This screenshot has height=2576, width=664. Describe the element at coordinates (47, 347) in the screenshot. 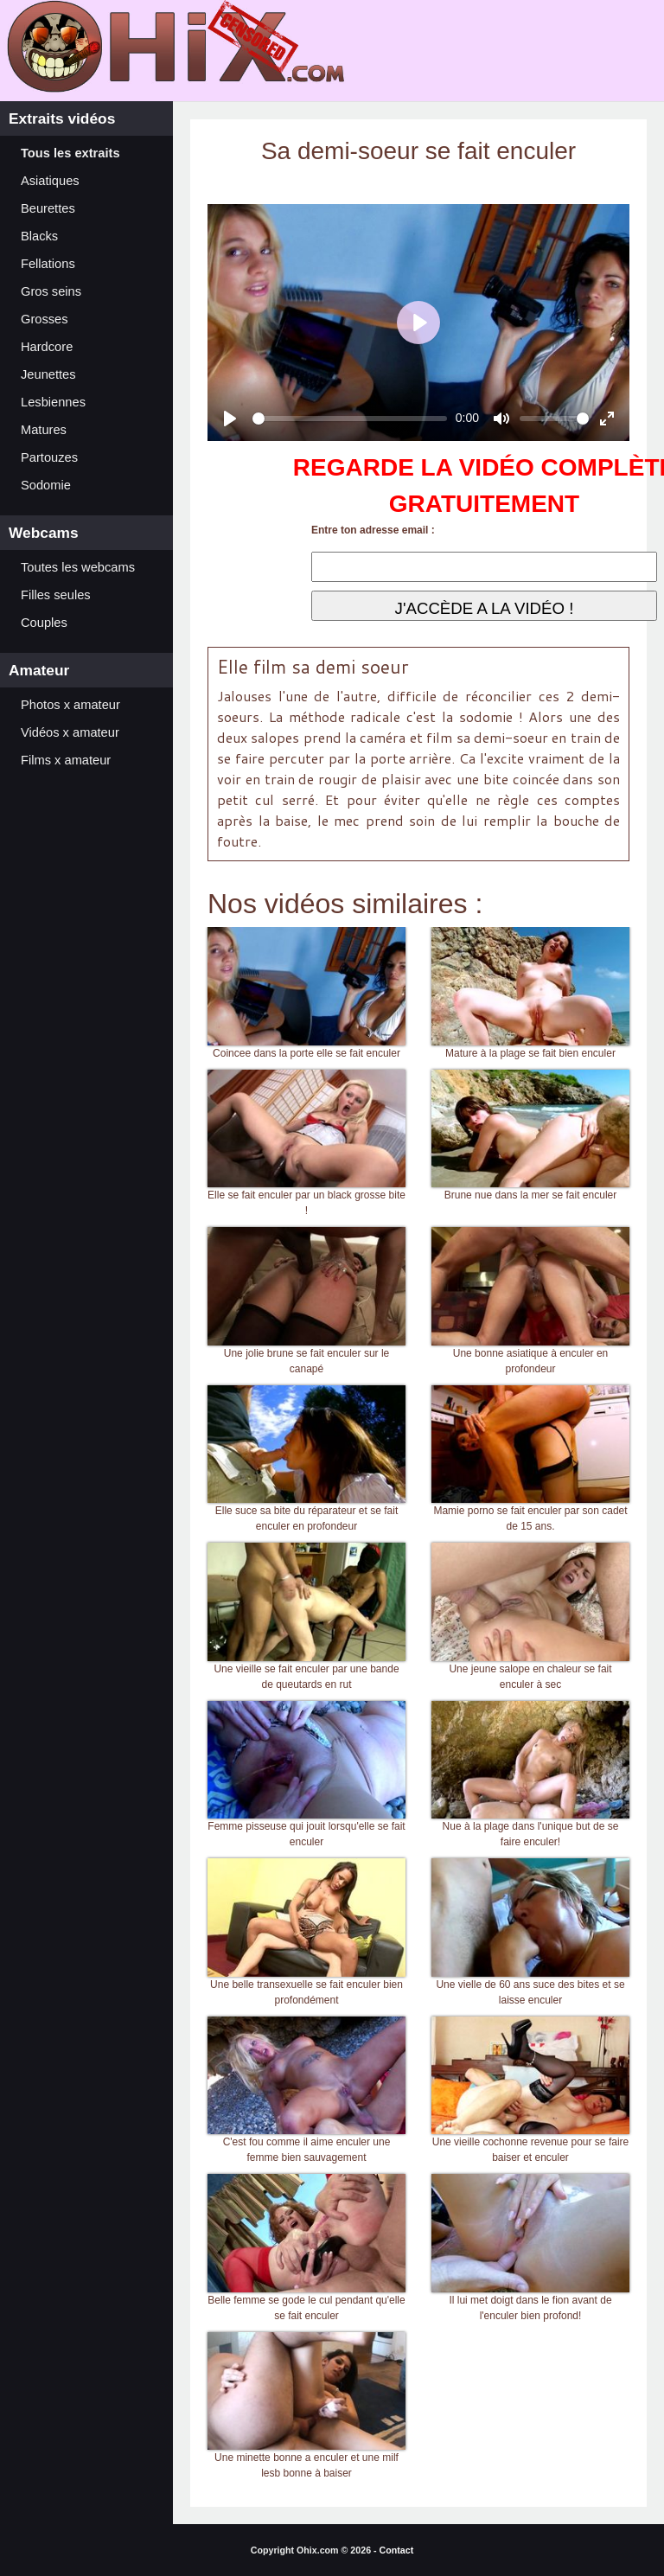

I see `Hardcore` at that location.